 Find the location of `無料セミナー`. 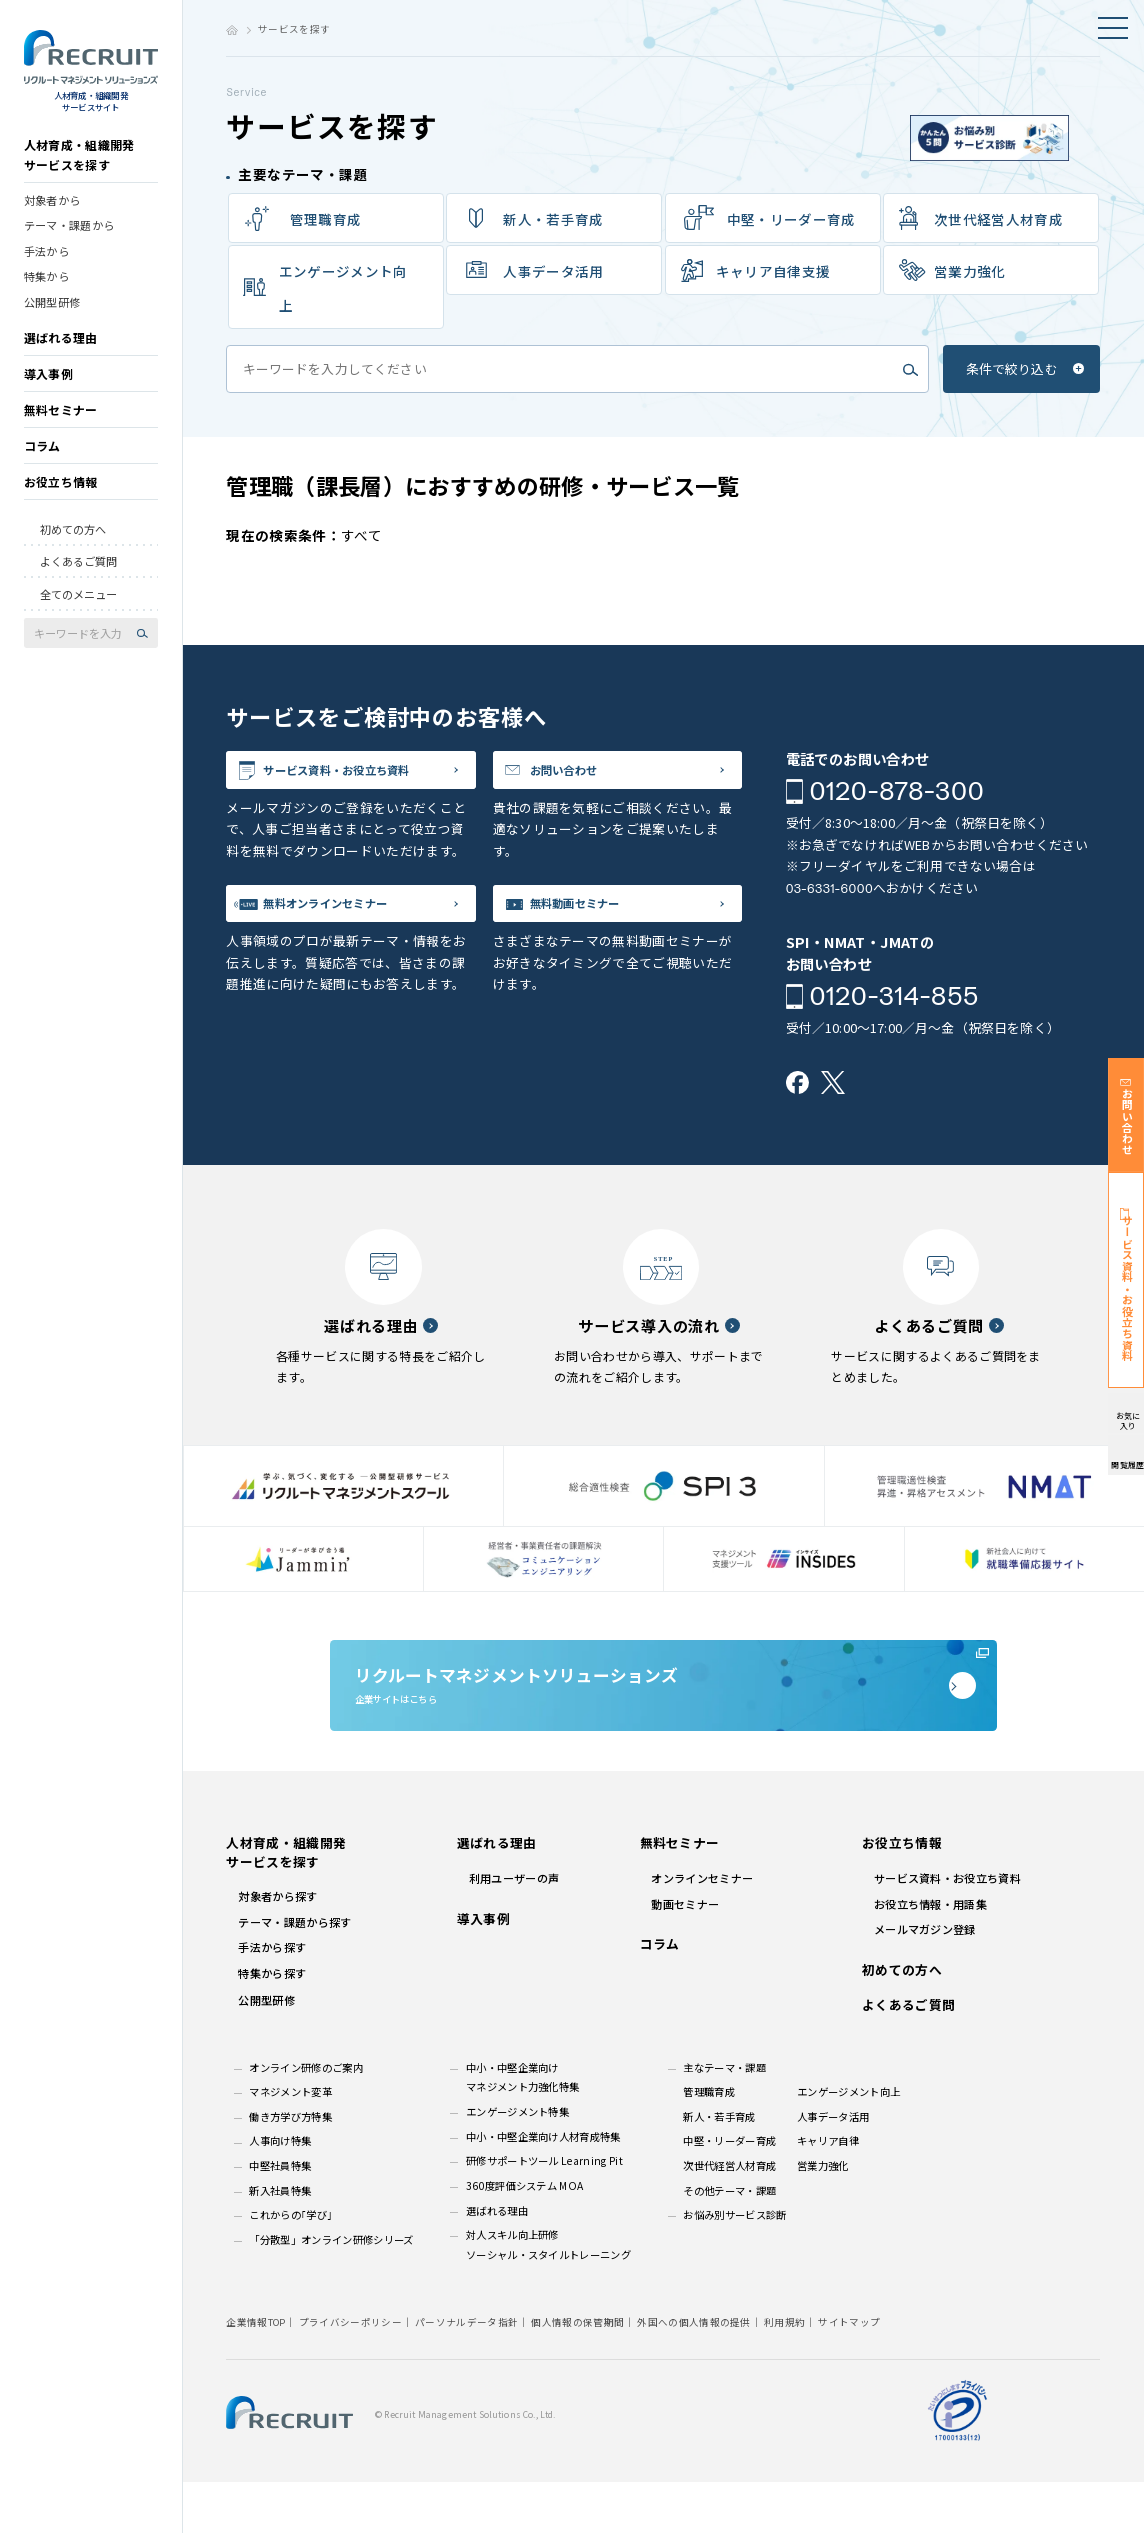

無料セミナー is located at coordinates (61, 424).